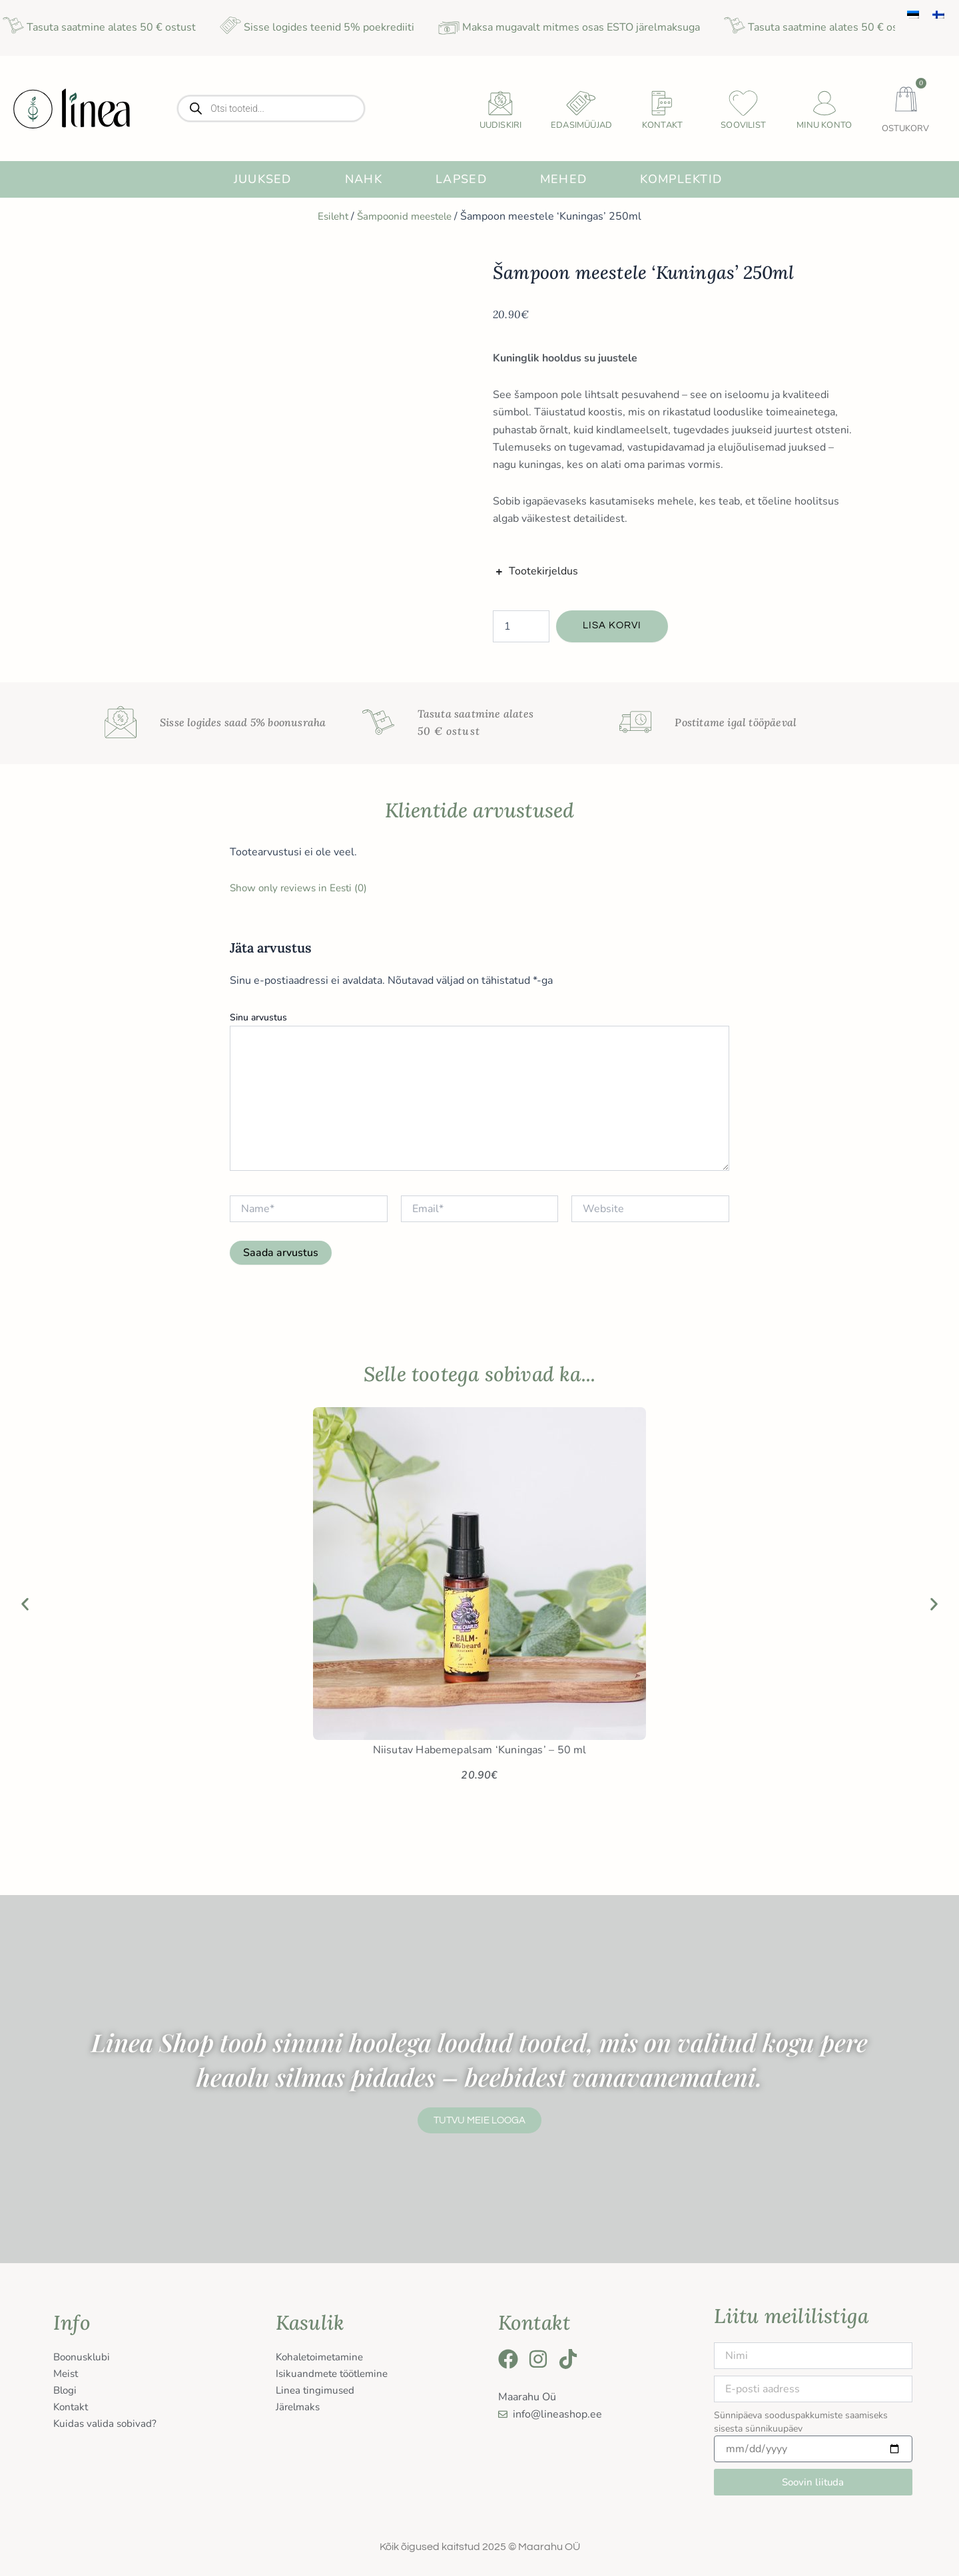 This screenshot has height=2576, width=959. I want to click on [Kontakt], so click(662, 103).